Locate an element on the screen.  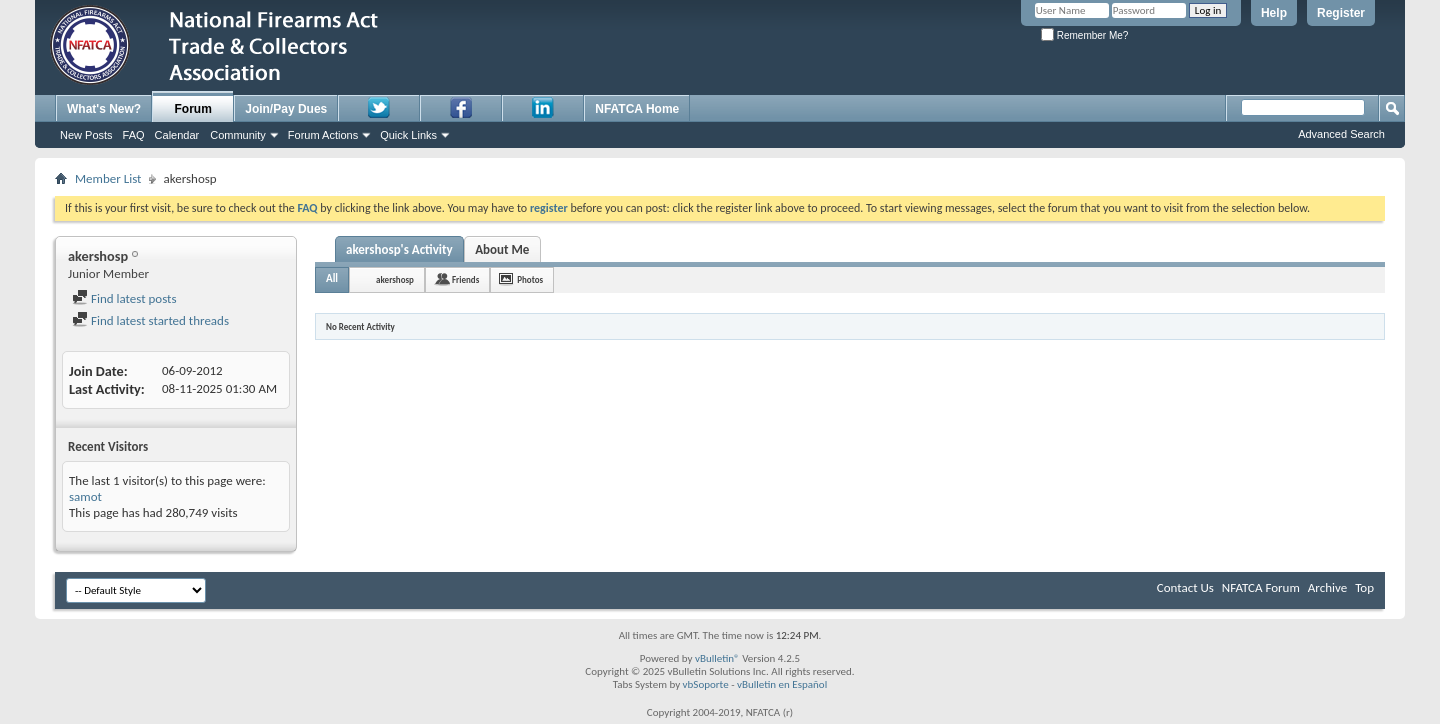
Quick Links is located at coordinates (408, 135).